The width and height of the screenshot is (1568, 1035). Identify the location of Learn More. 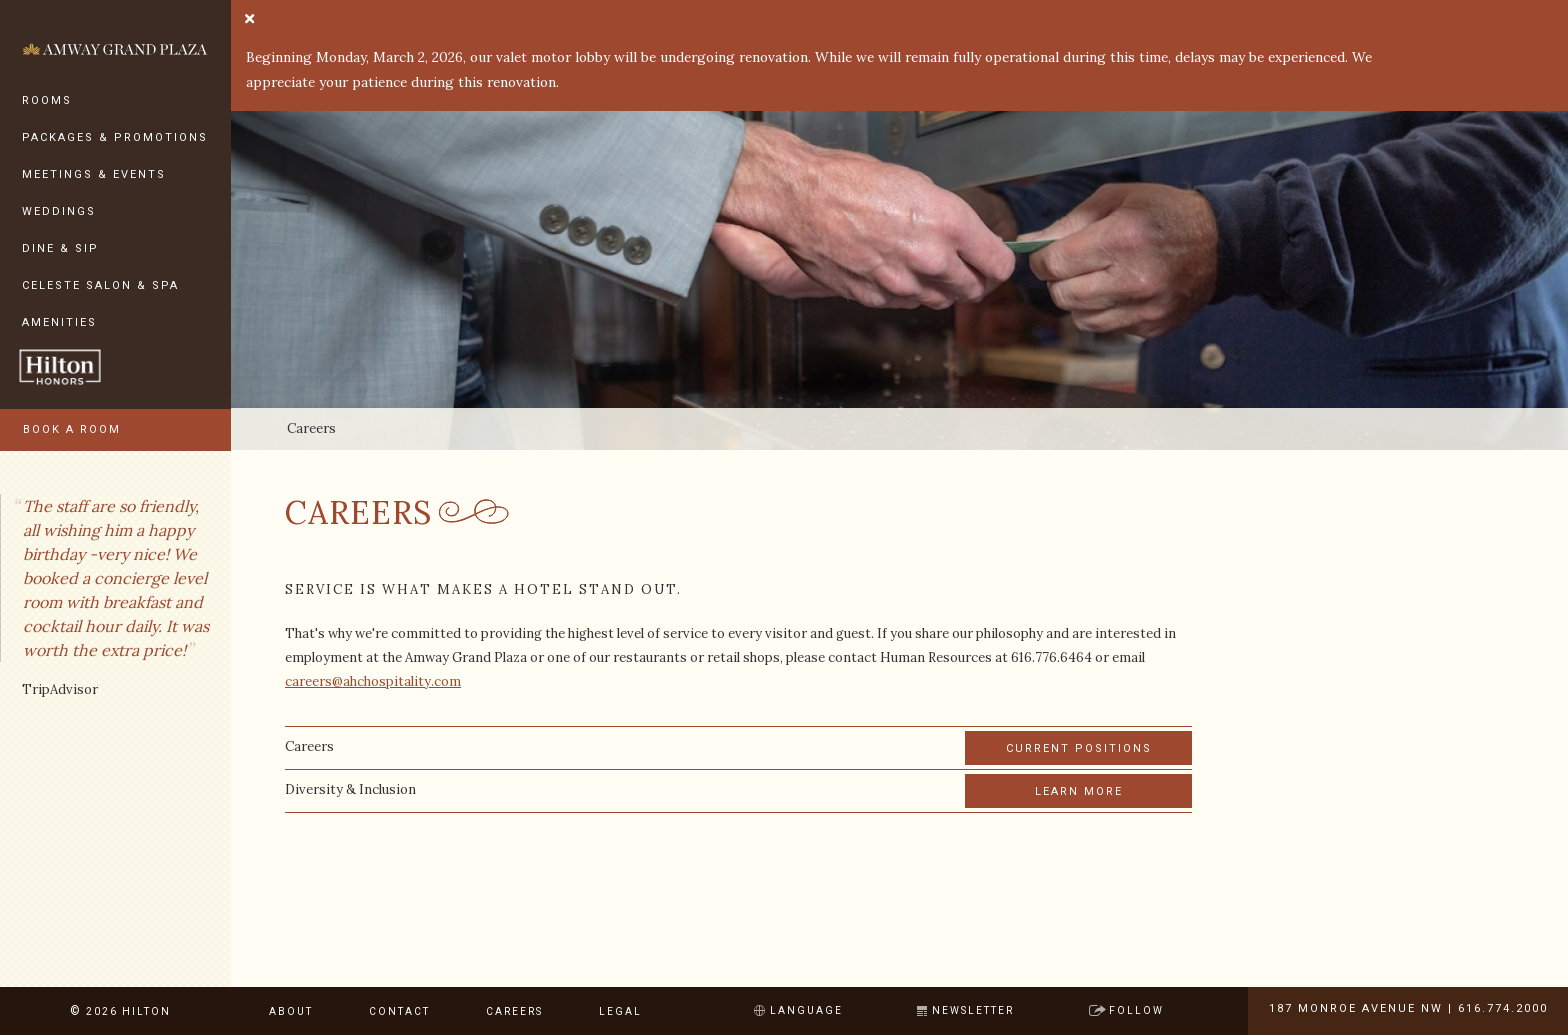
(1079, 791).